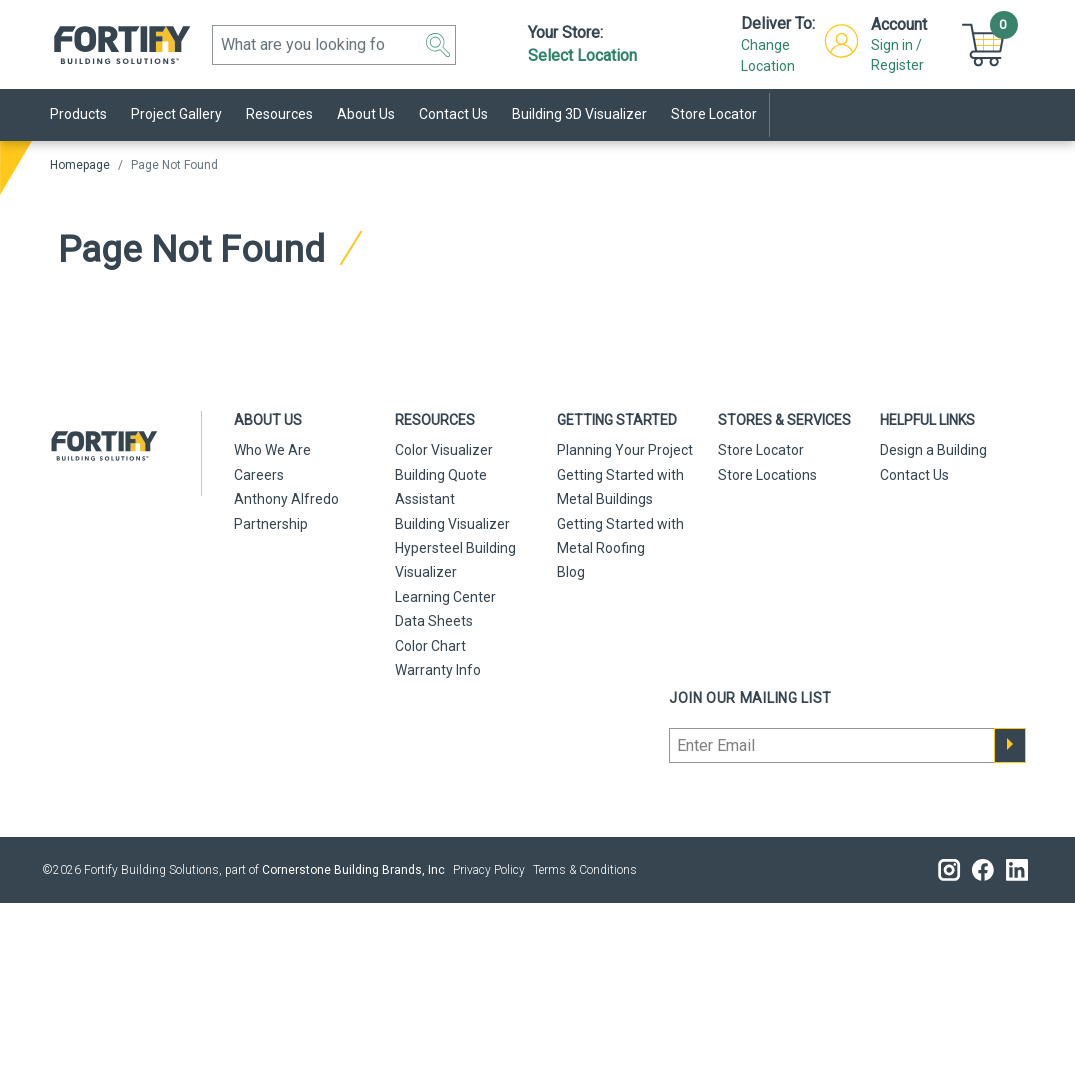  Describe the element at coordinates (430, 646) in the screenshot. I see `Color Chart` at that location.